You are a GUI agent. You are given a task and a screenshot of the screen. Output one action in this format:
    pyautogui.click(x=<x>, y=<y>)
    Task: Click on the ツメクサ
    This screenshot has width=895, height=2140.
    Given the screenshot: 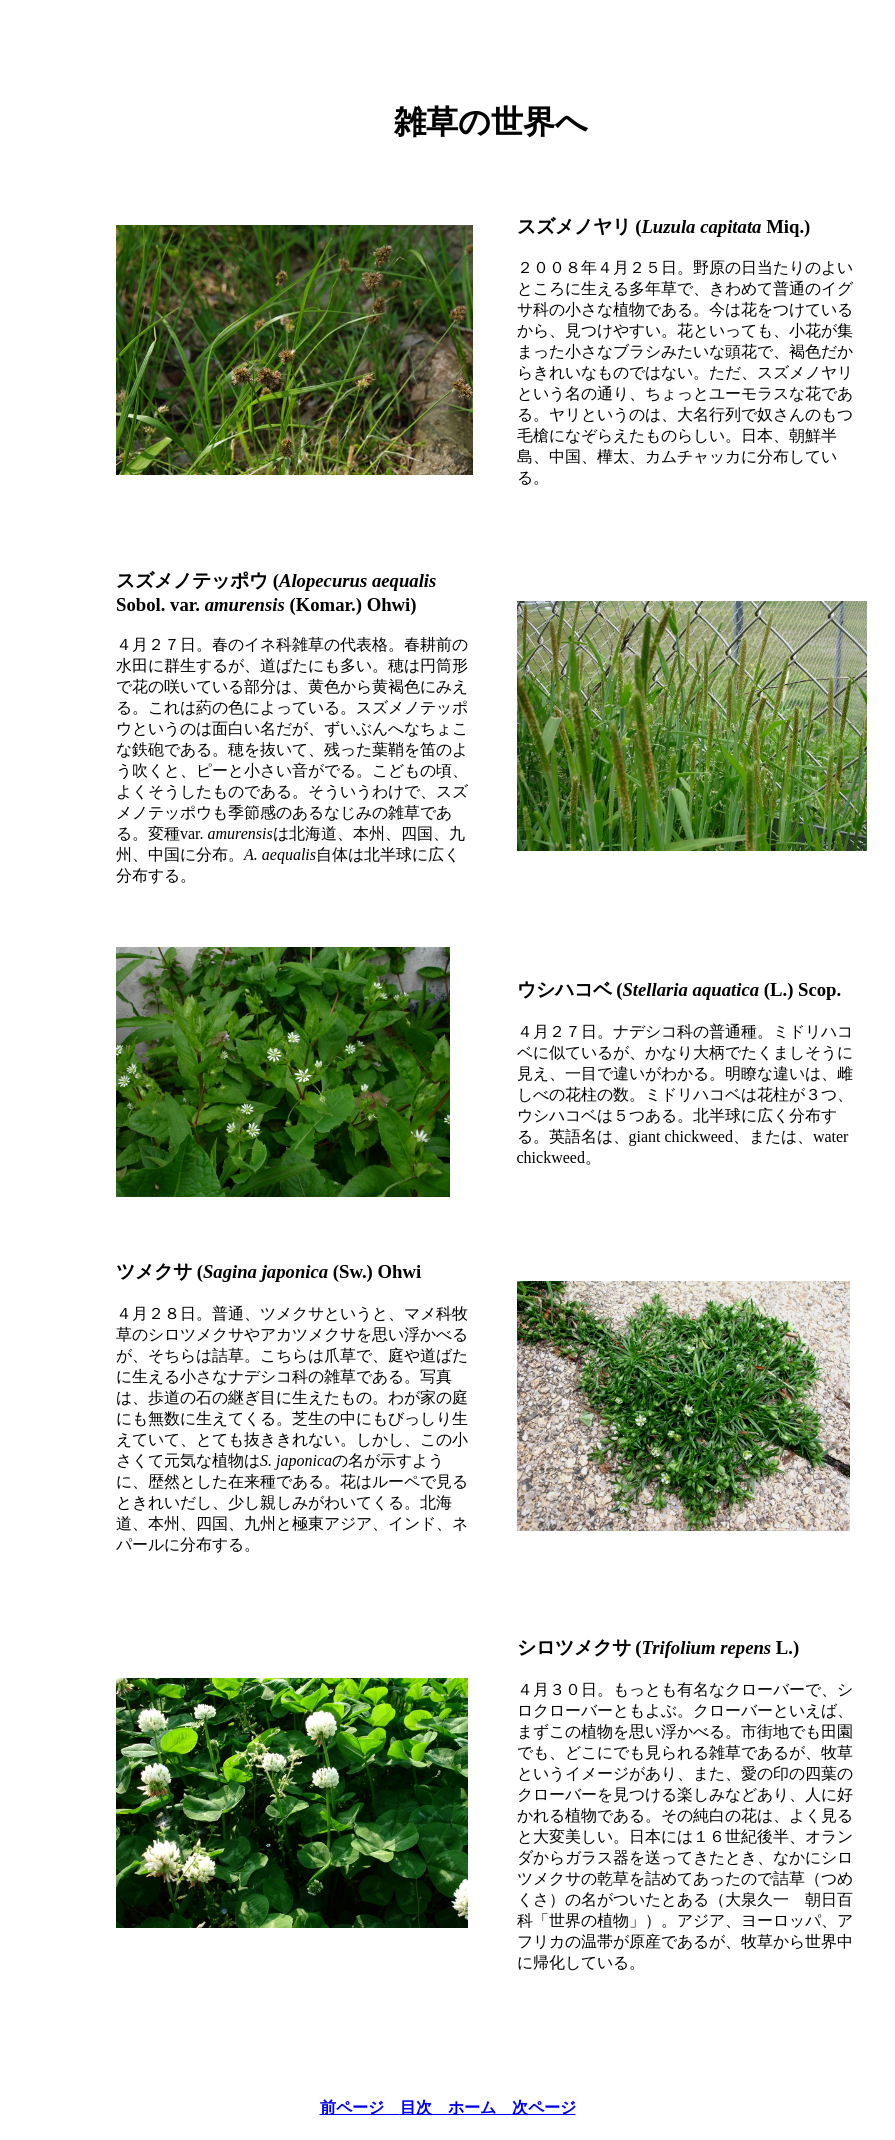 What is the action you would take?
    pyautogui.click(x=154, y=1271)
    